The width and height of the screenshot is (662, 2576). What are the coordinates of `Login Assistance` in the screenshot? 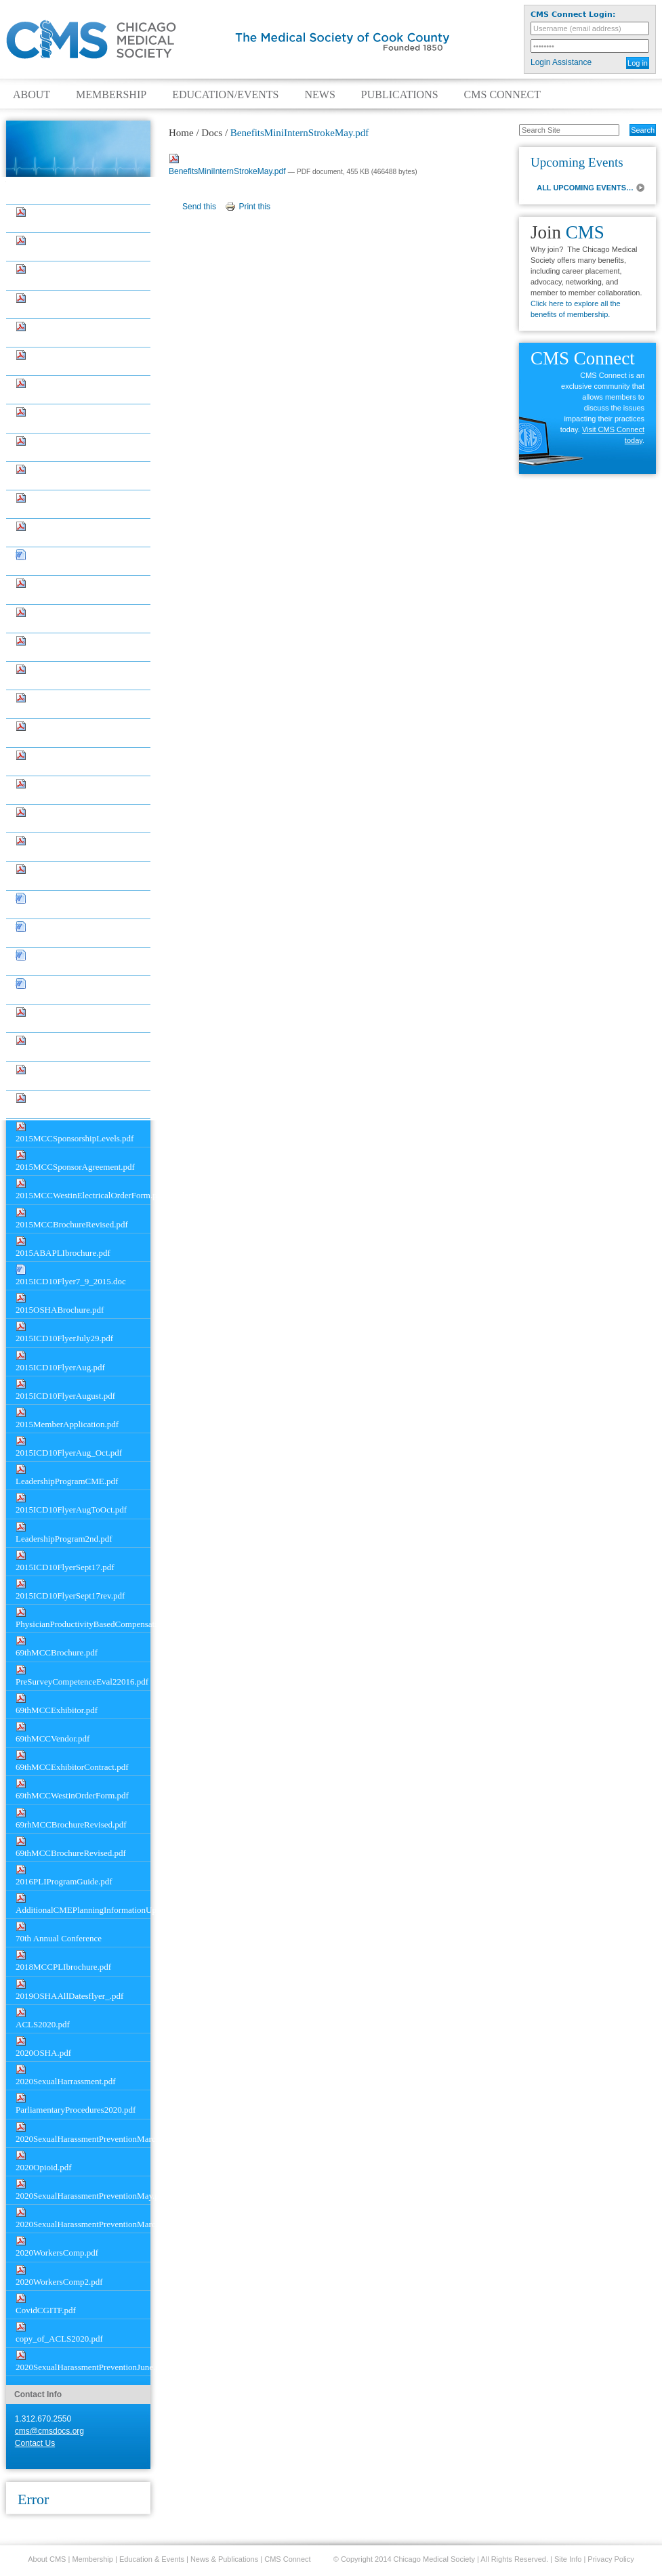 It's located at (561, 62).